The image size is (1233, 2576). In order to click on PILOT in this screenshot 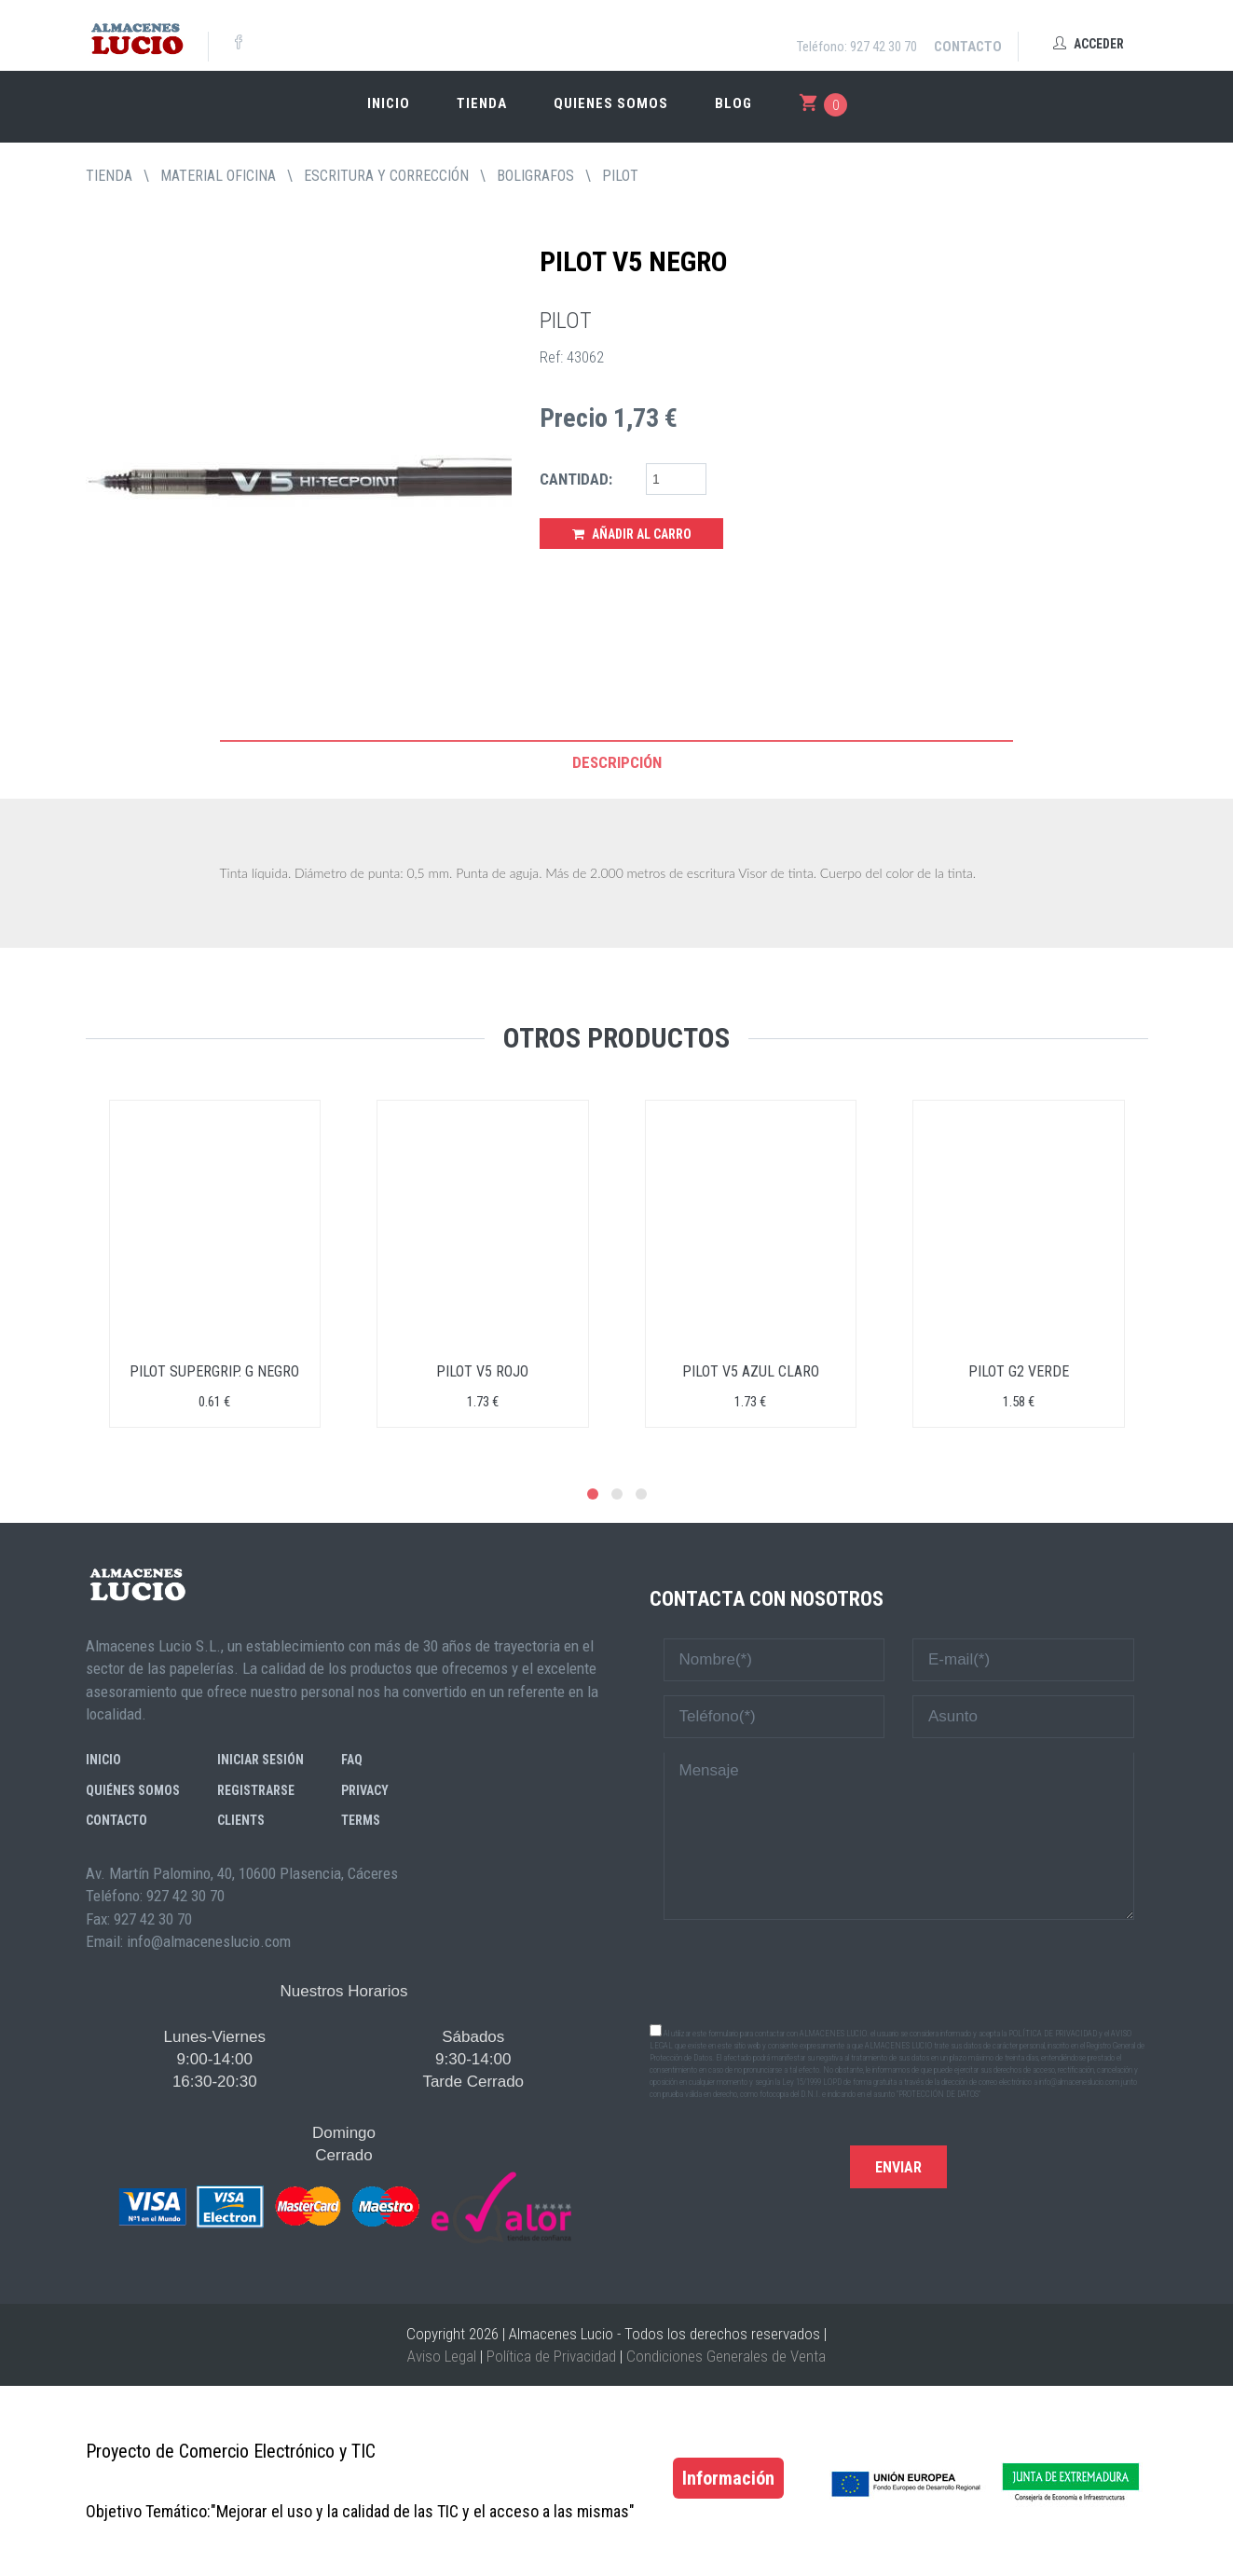, I will do `click(620, 176)`.